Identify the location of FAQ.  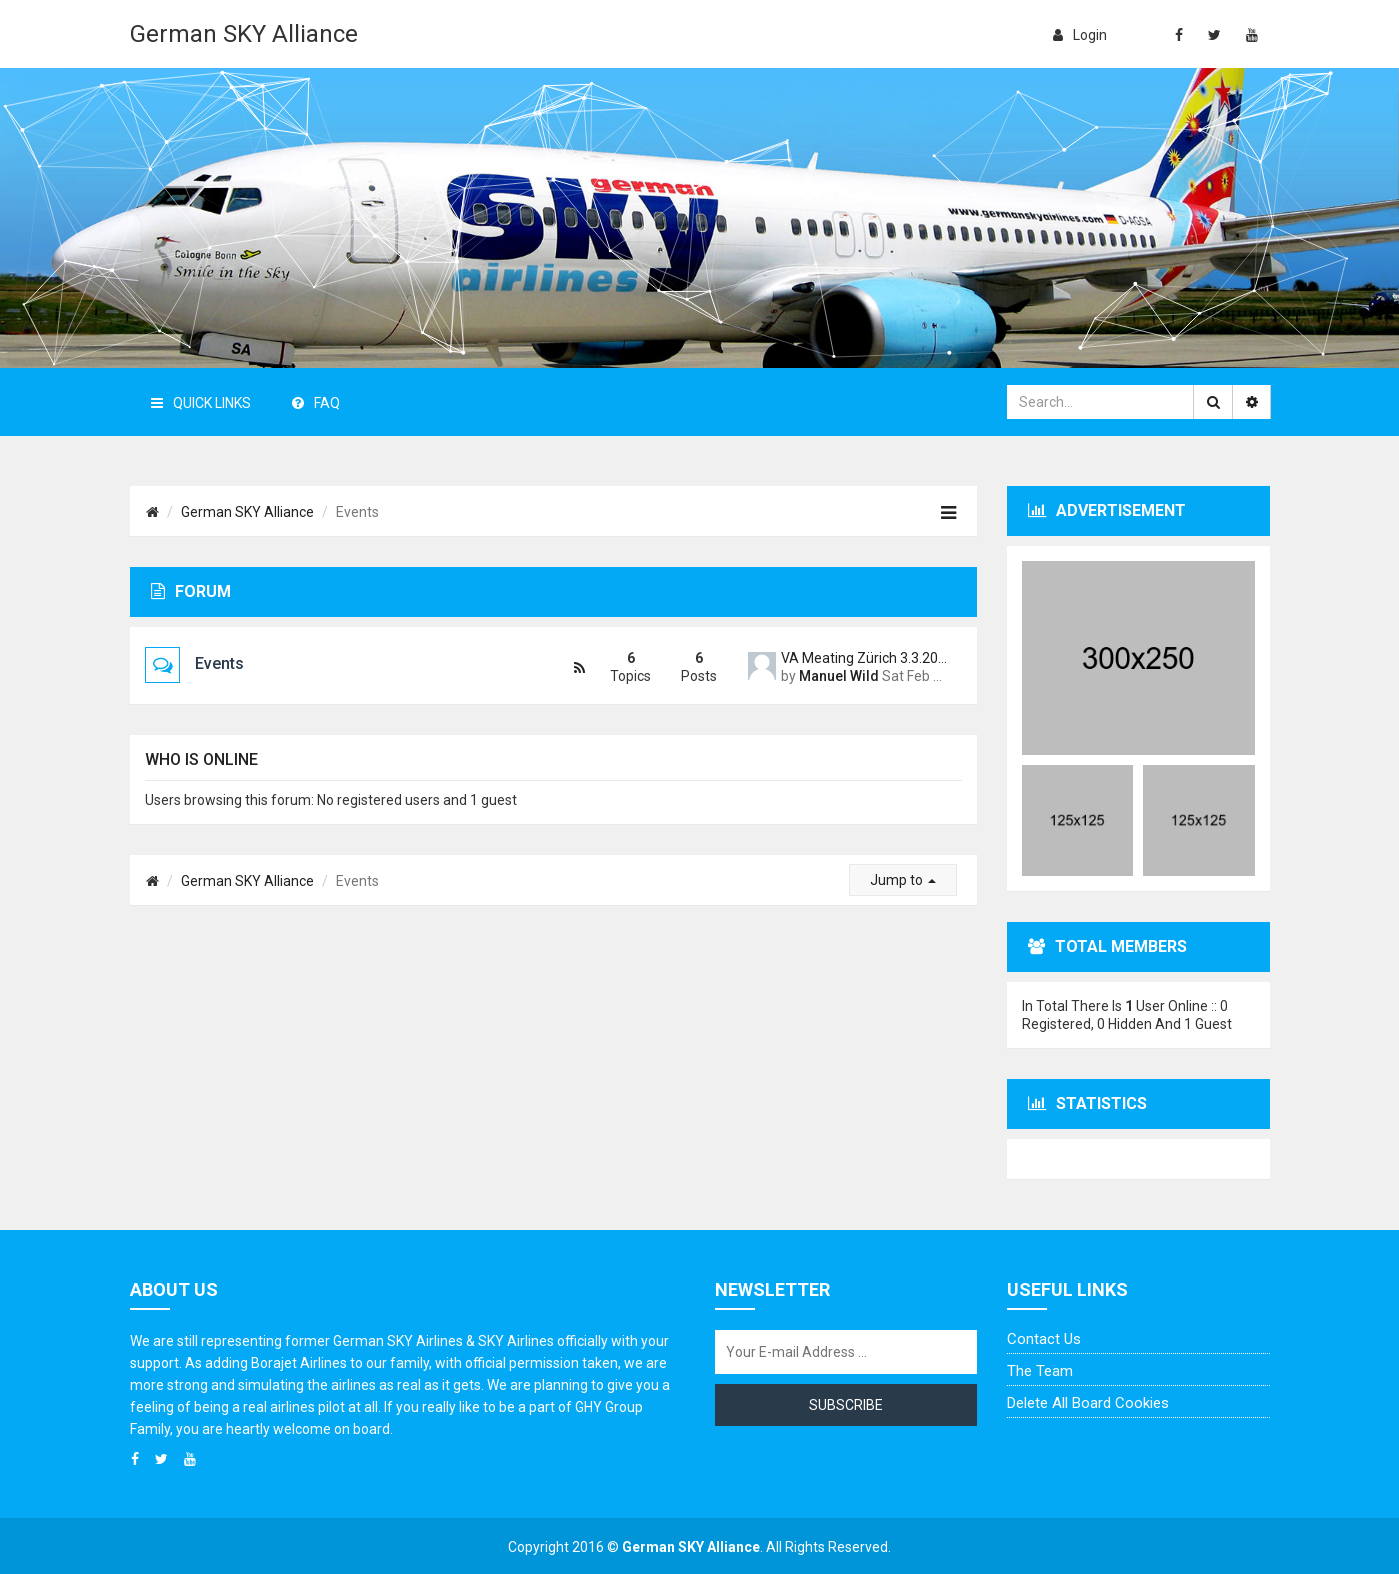
(316, 403).